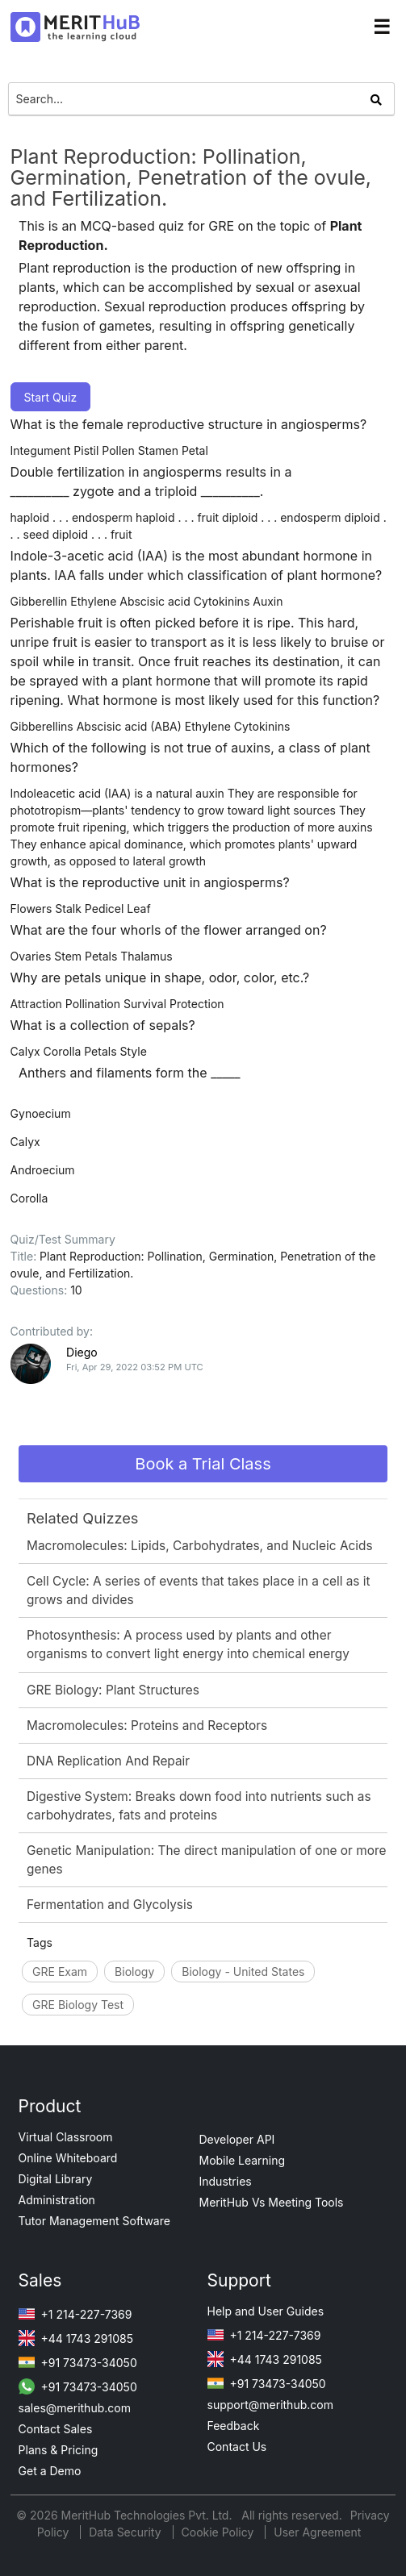 This screenshot has height=2576, width=406. I want to click on Data Security, so click(126, 2532).